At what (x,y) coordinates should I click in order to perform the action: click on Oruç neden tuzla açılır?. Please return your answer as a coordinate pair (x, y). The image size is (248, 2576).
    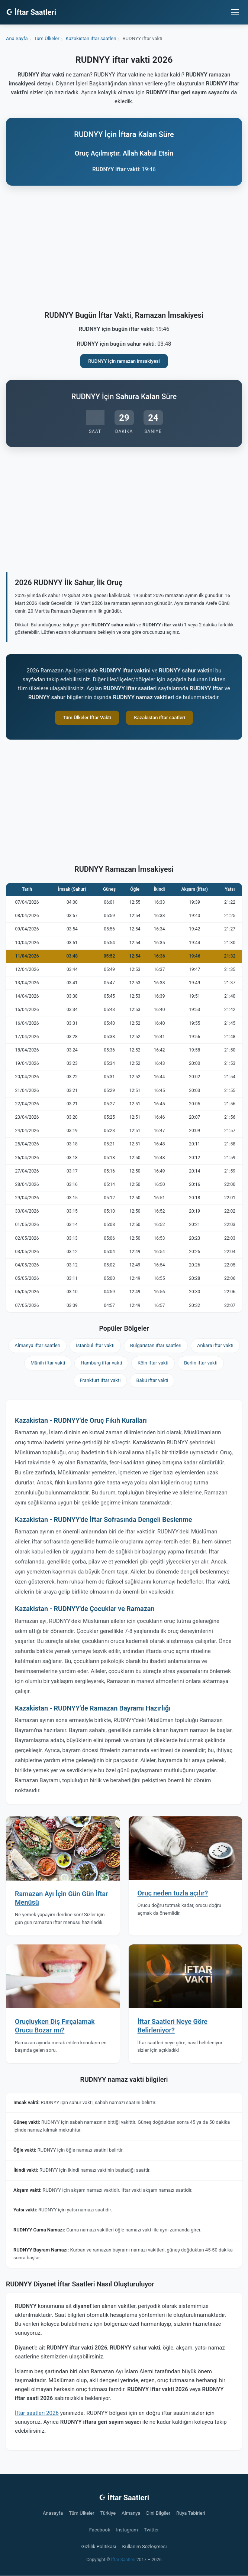
    Looking at the image, I should click on (173, 1893).